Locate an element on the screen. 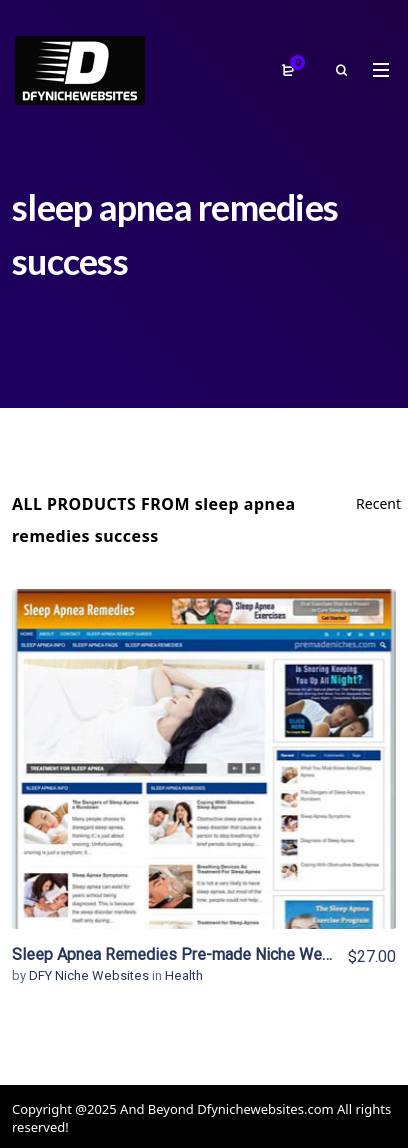 This screenshot has height=1148, width=408. Health is located at coordinates (184, 975).